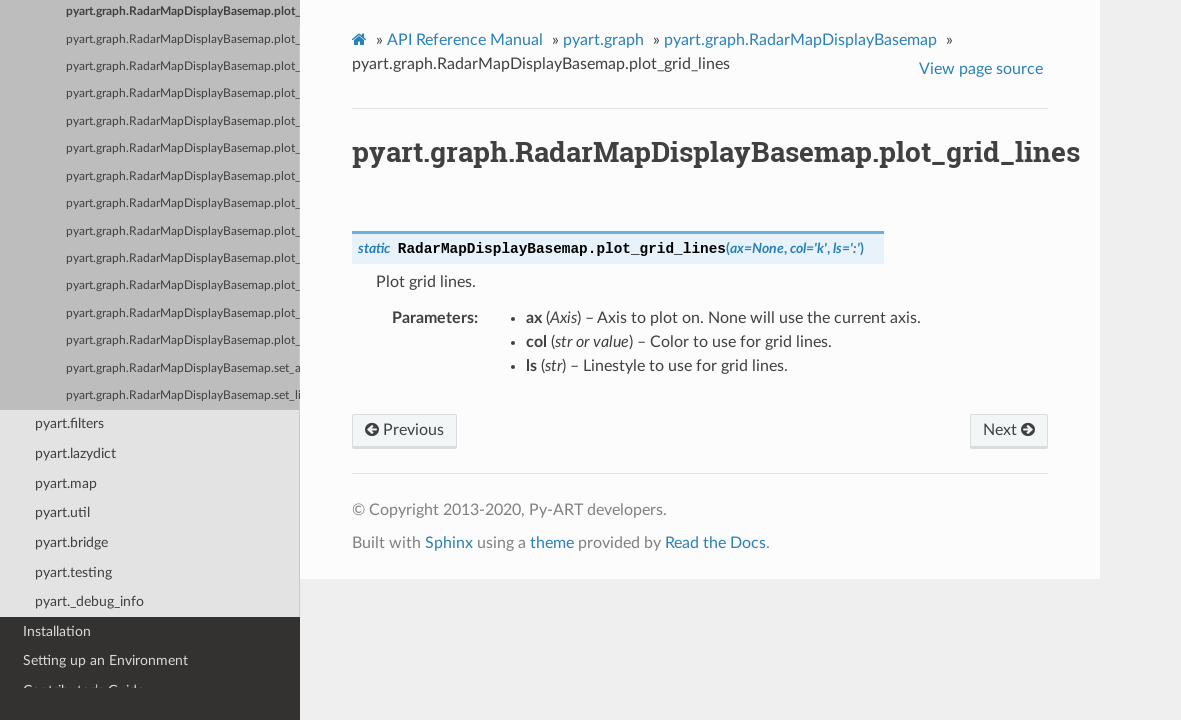 This screenshot has width=1181, height=720. I want to click on pyart.graph.RadarMapDisplayBasemap.set_aspect_ratio, so click(183, 368).